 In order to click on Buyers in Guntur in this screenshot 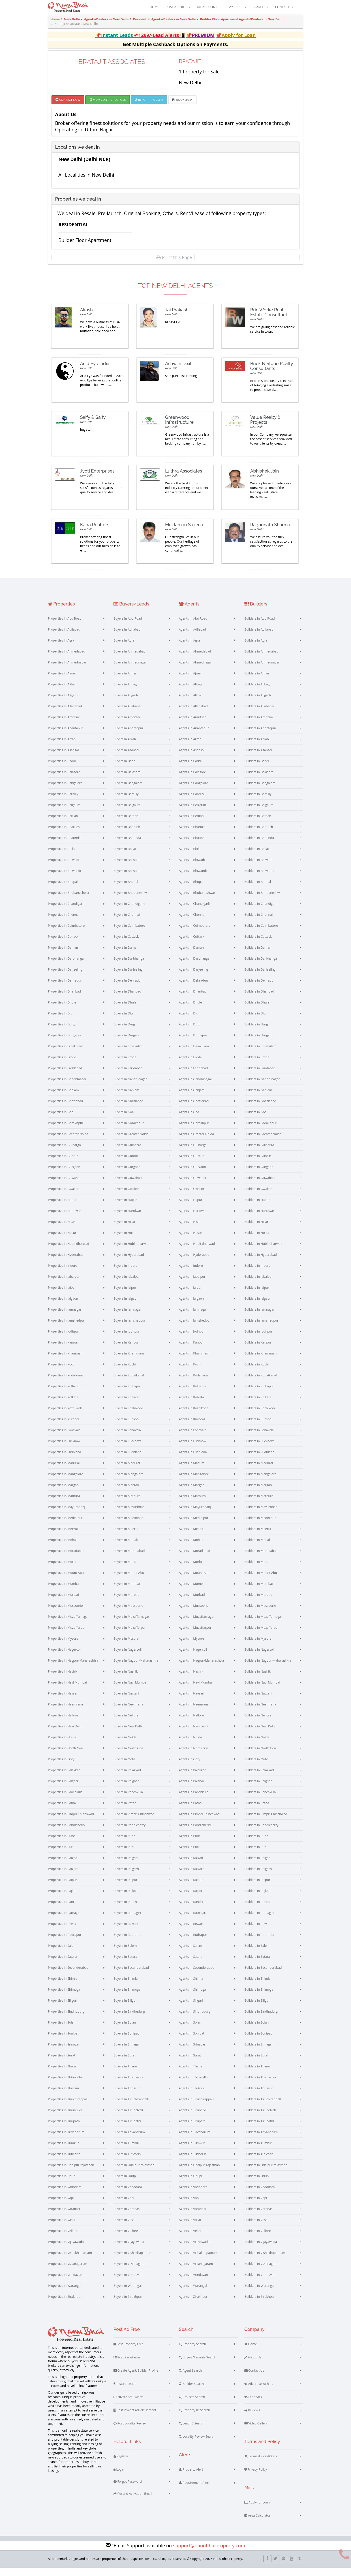, I will do `click(125, 1164)`.